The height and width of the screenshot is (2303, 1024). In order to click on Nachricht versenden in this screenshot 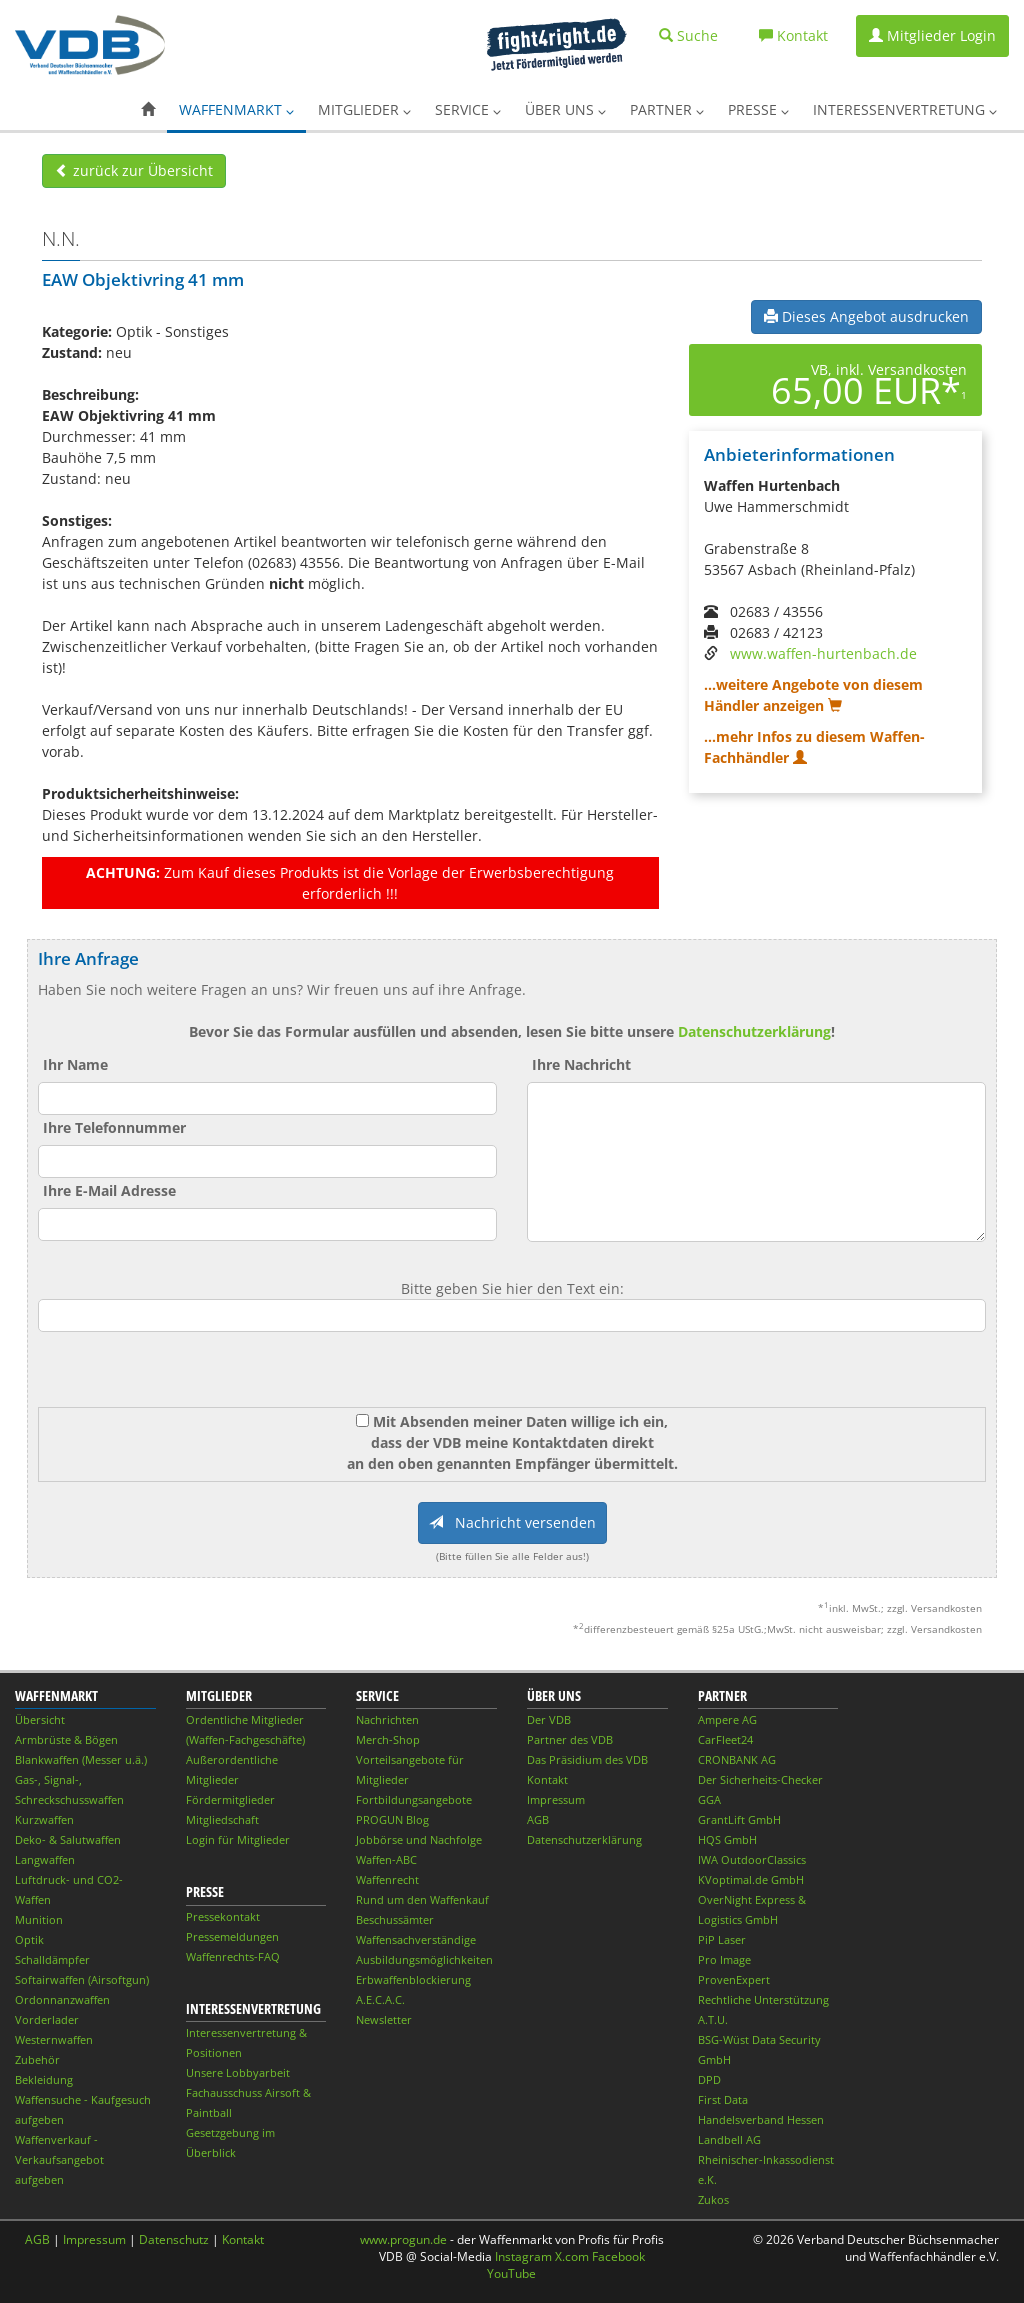, I will do `click(512, 1522)`.